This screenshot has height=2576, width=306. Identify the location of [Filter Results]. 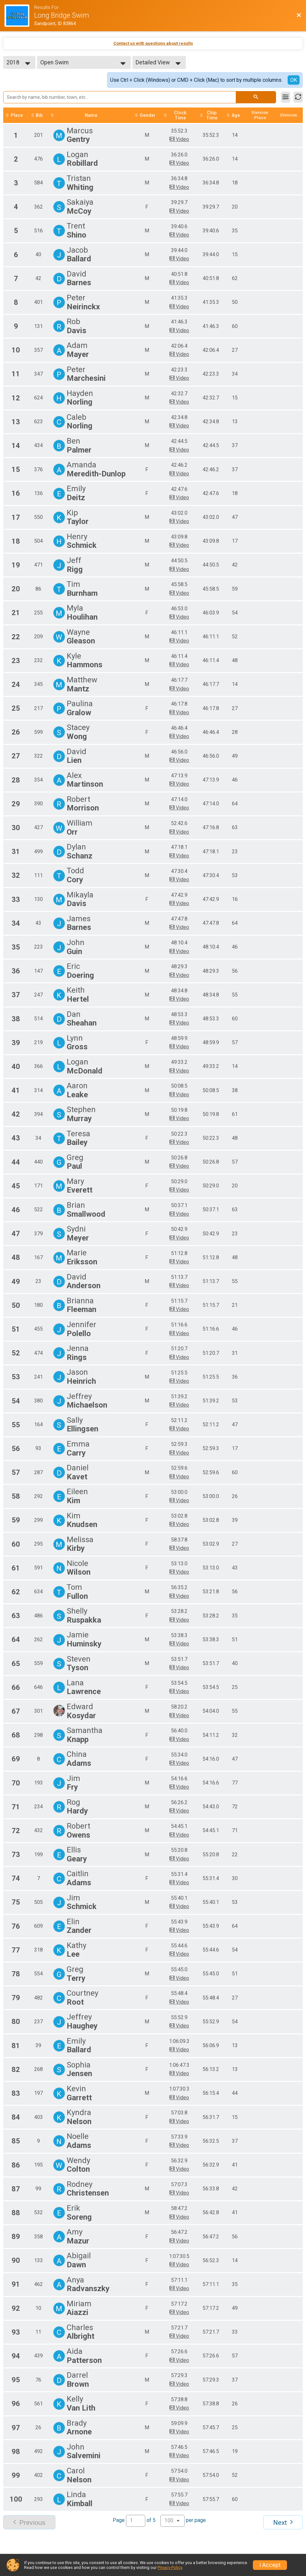
(285, 97).